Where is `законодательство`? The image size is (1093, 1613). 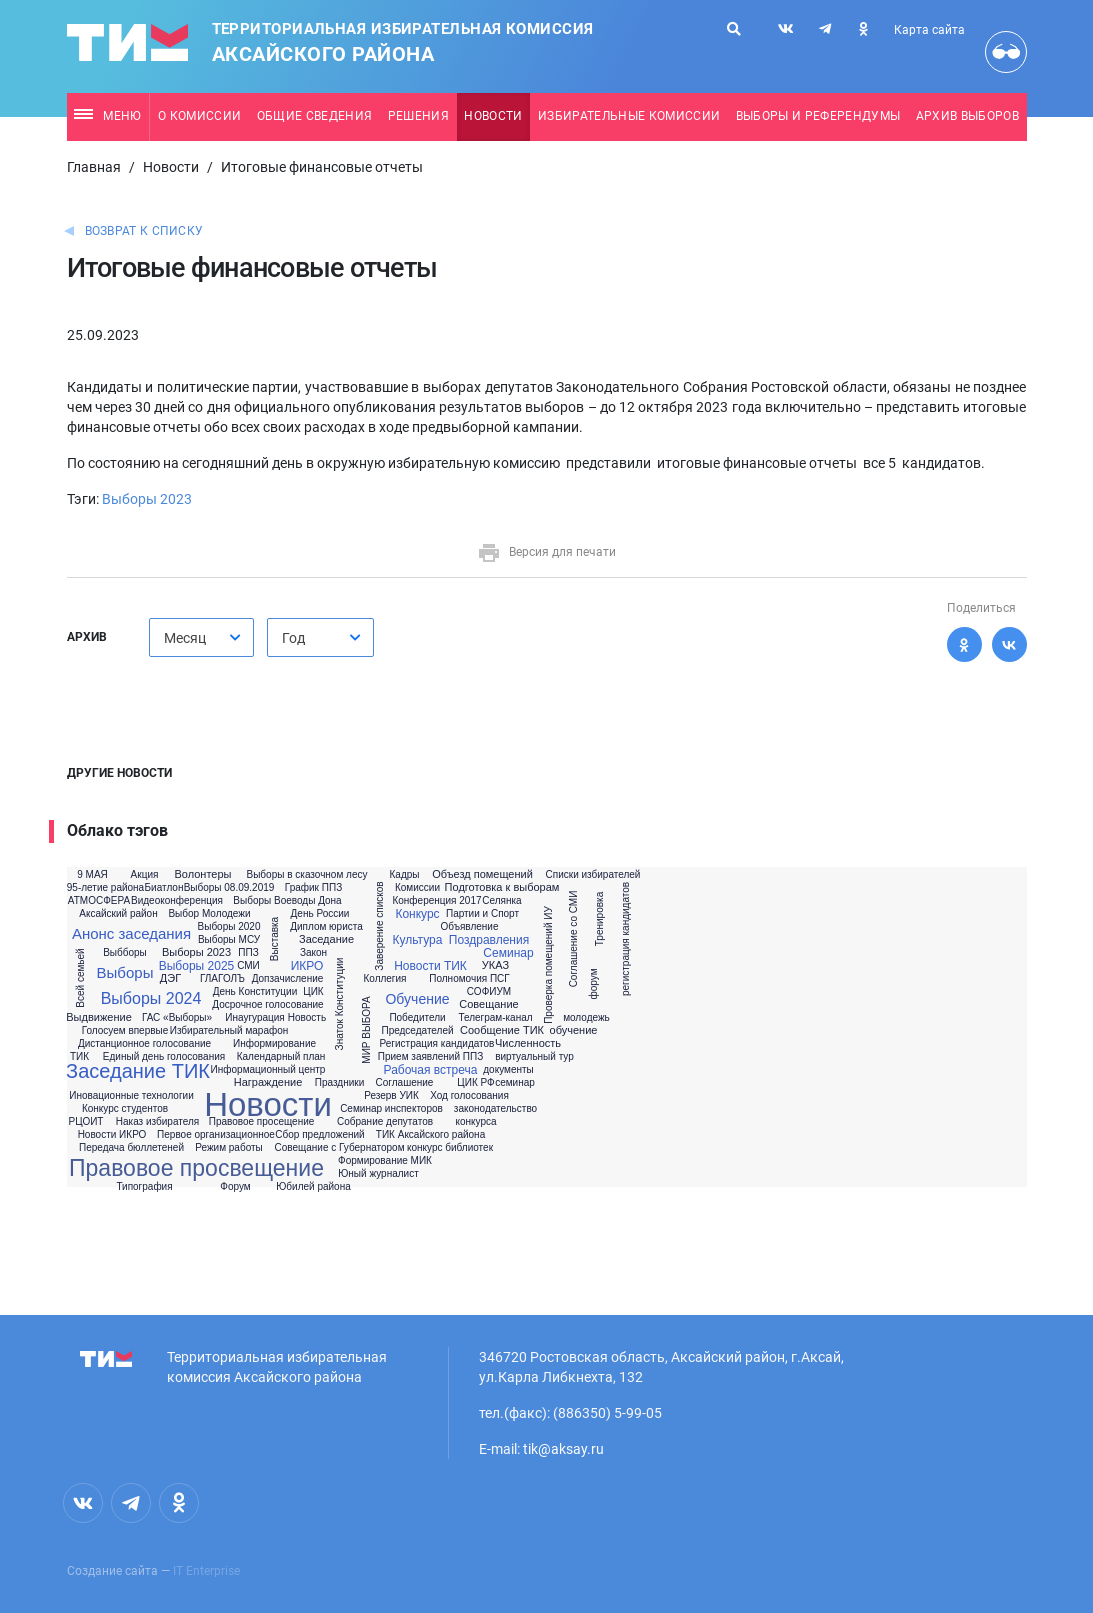
законодательство is located at coordinates (495, 1109).